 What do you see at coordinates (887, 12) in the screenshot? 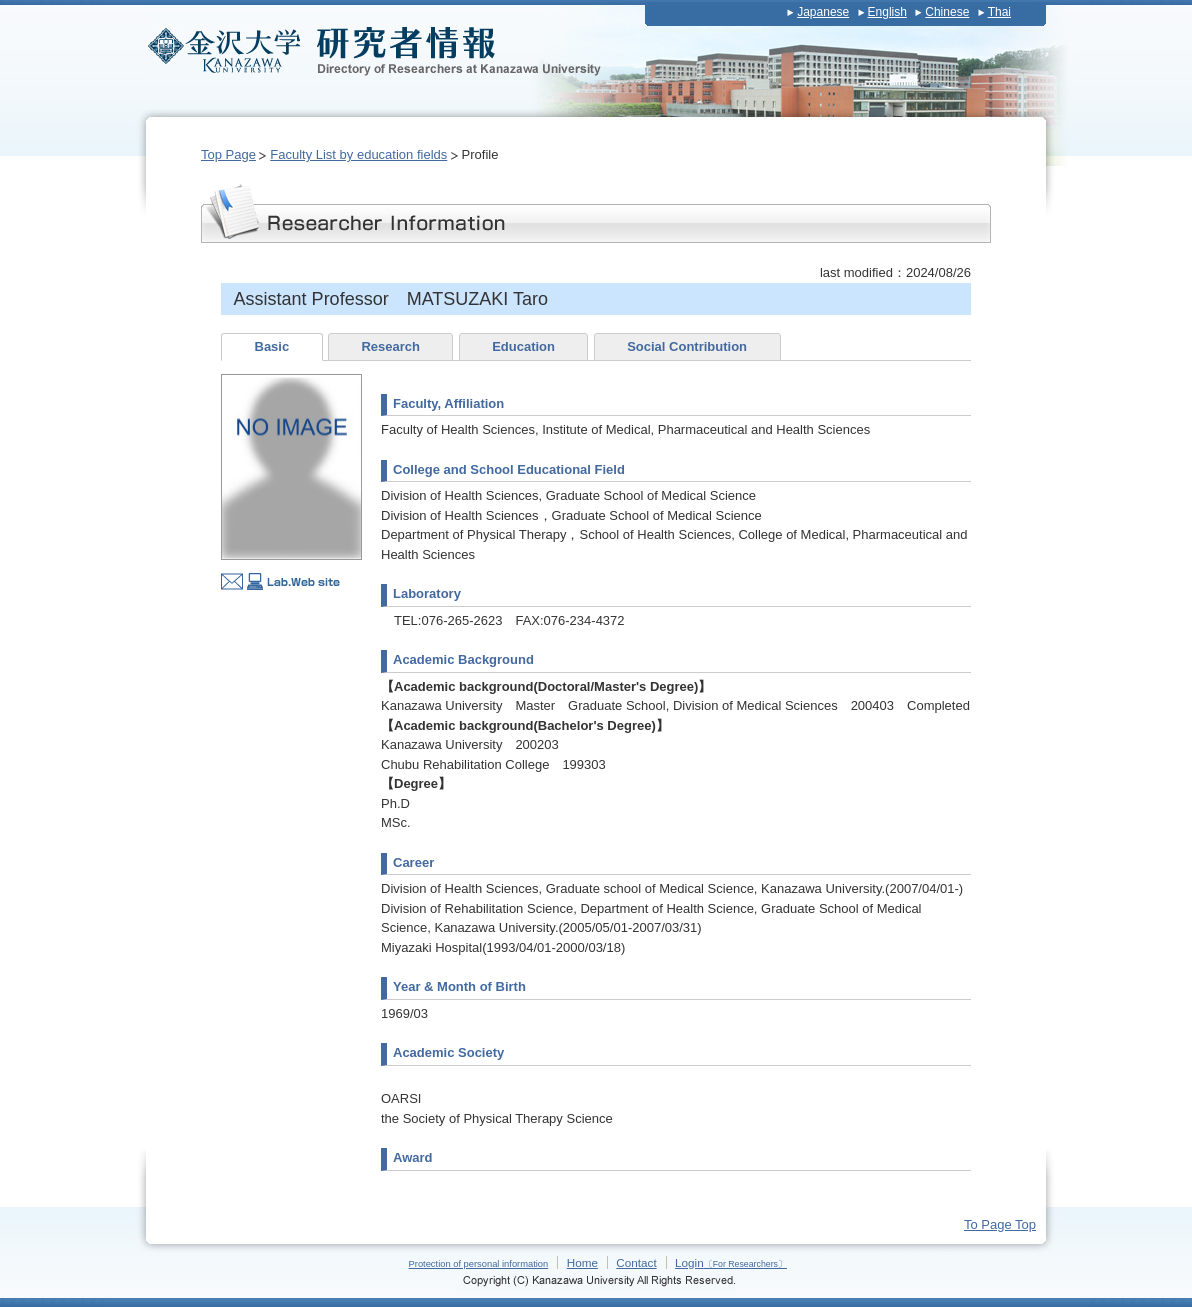
I see `English` at bounding box center [887, 12].